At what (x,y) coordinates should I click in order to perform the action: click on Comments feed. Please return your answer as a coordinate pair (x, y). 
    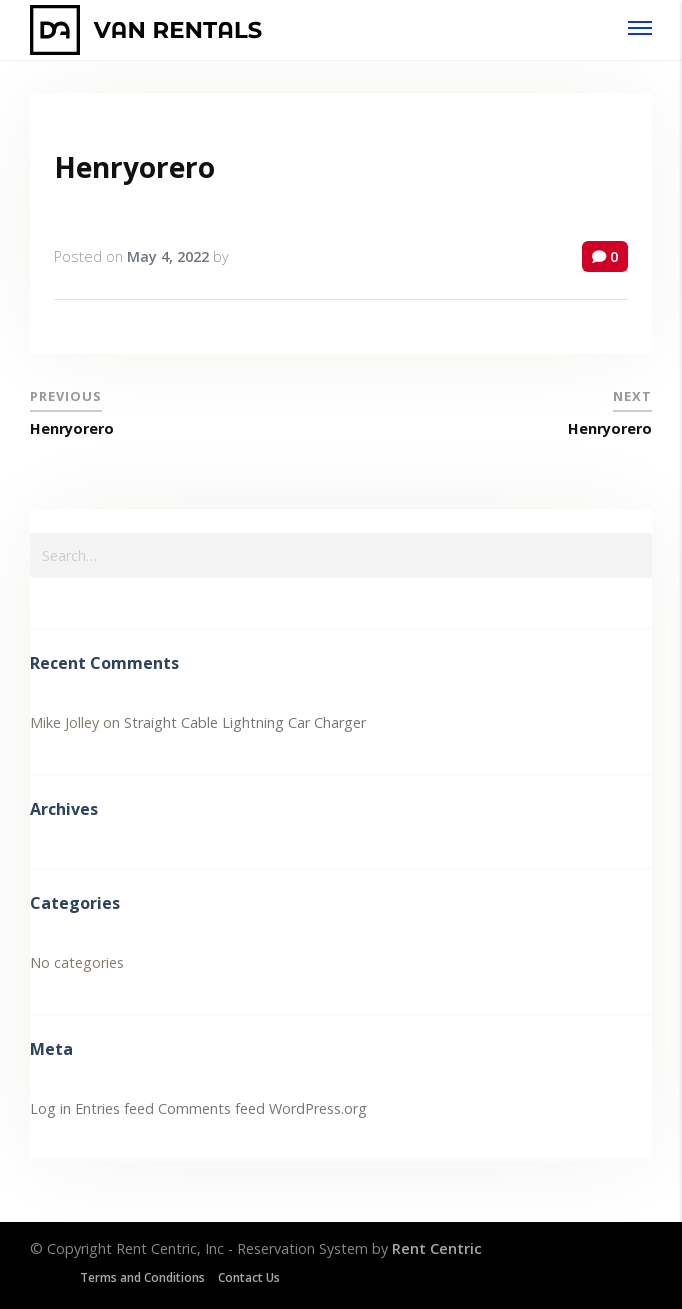
    Looking at the image, I should click on (211, 1108).